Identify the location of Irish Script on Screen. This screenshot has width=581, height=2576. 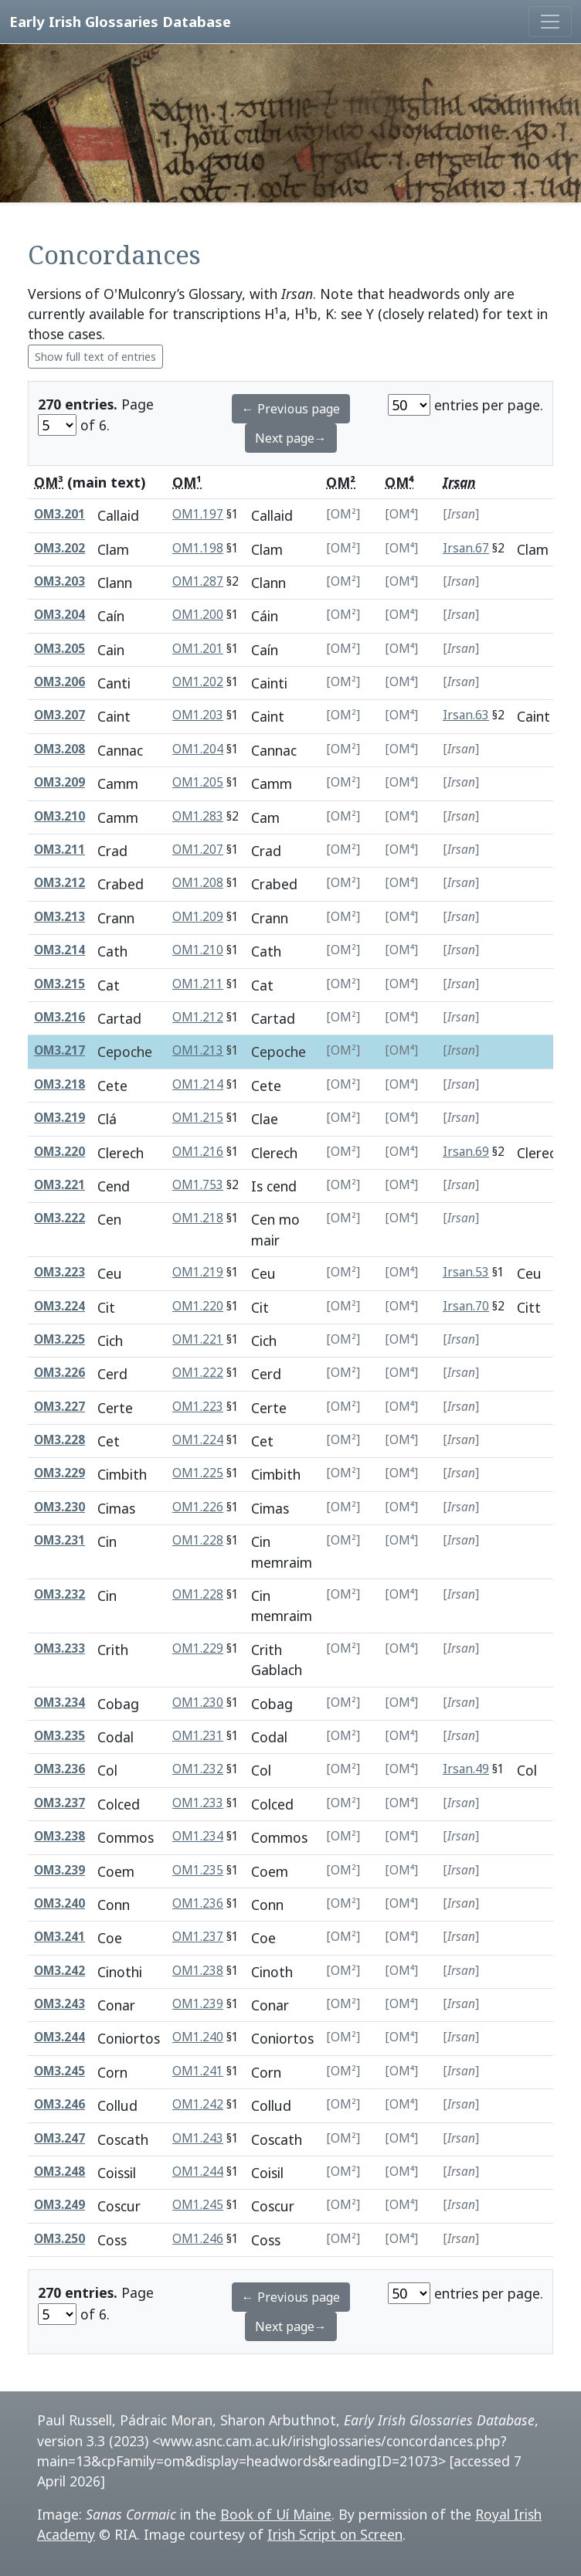
(335, 2534).